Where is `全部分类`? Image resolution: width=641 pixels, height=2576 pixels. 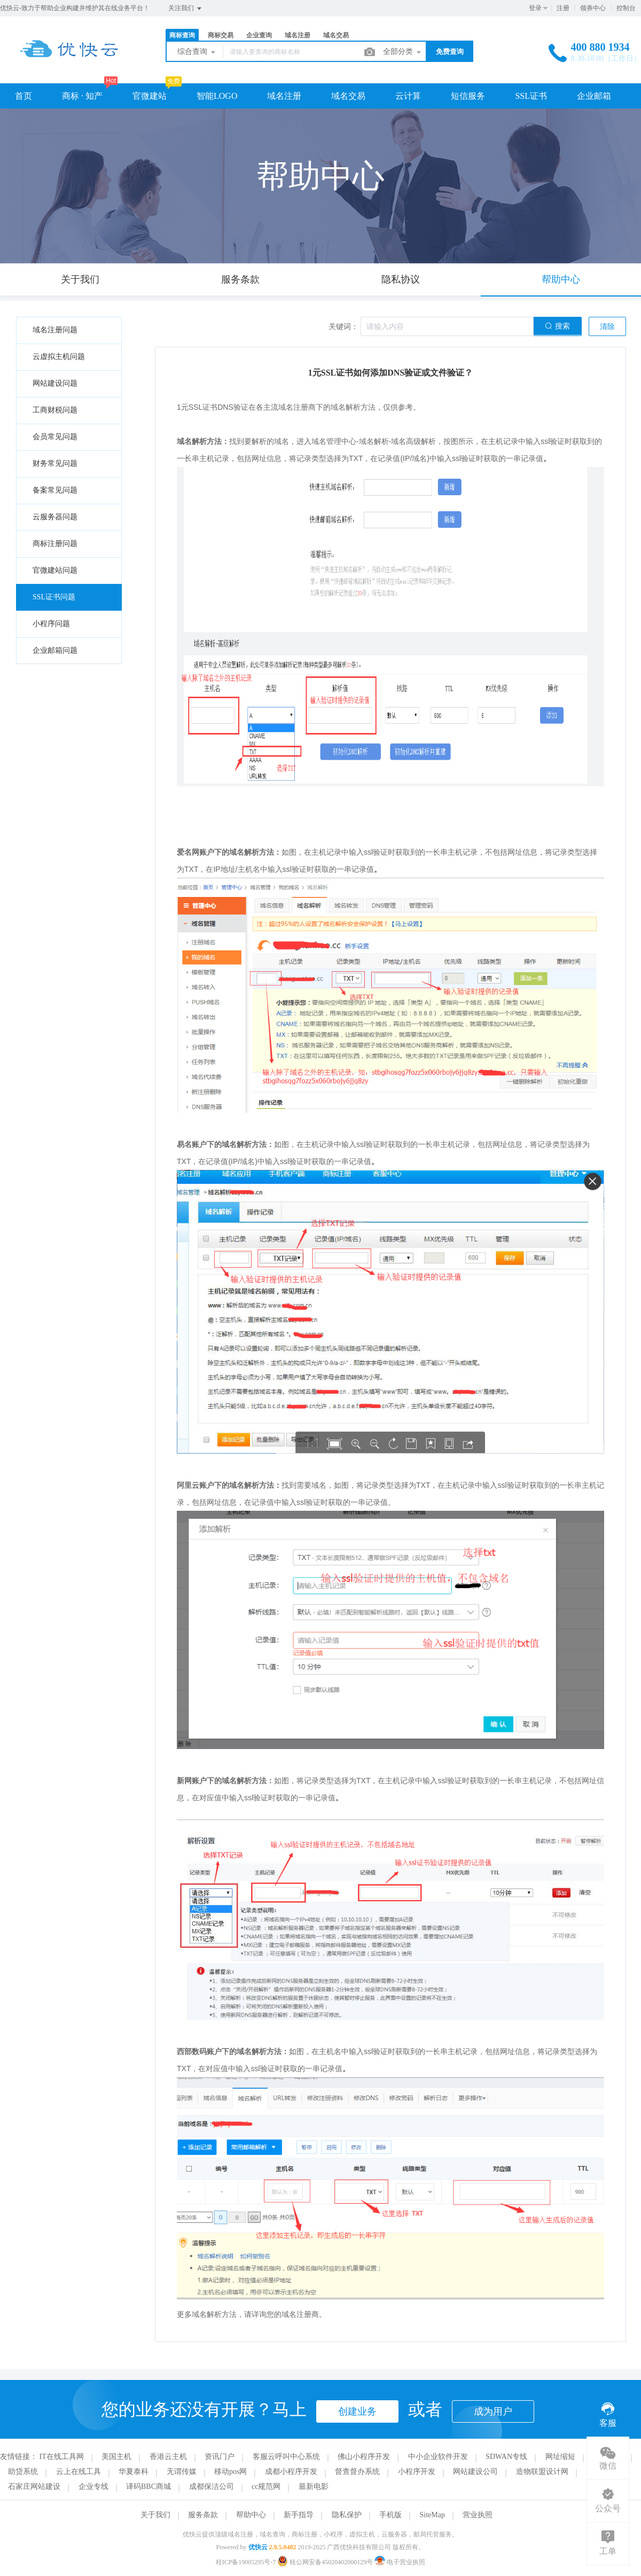
全部分类 is located at coordinates (403, 52).